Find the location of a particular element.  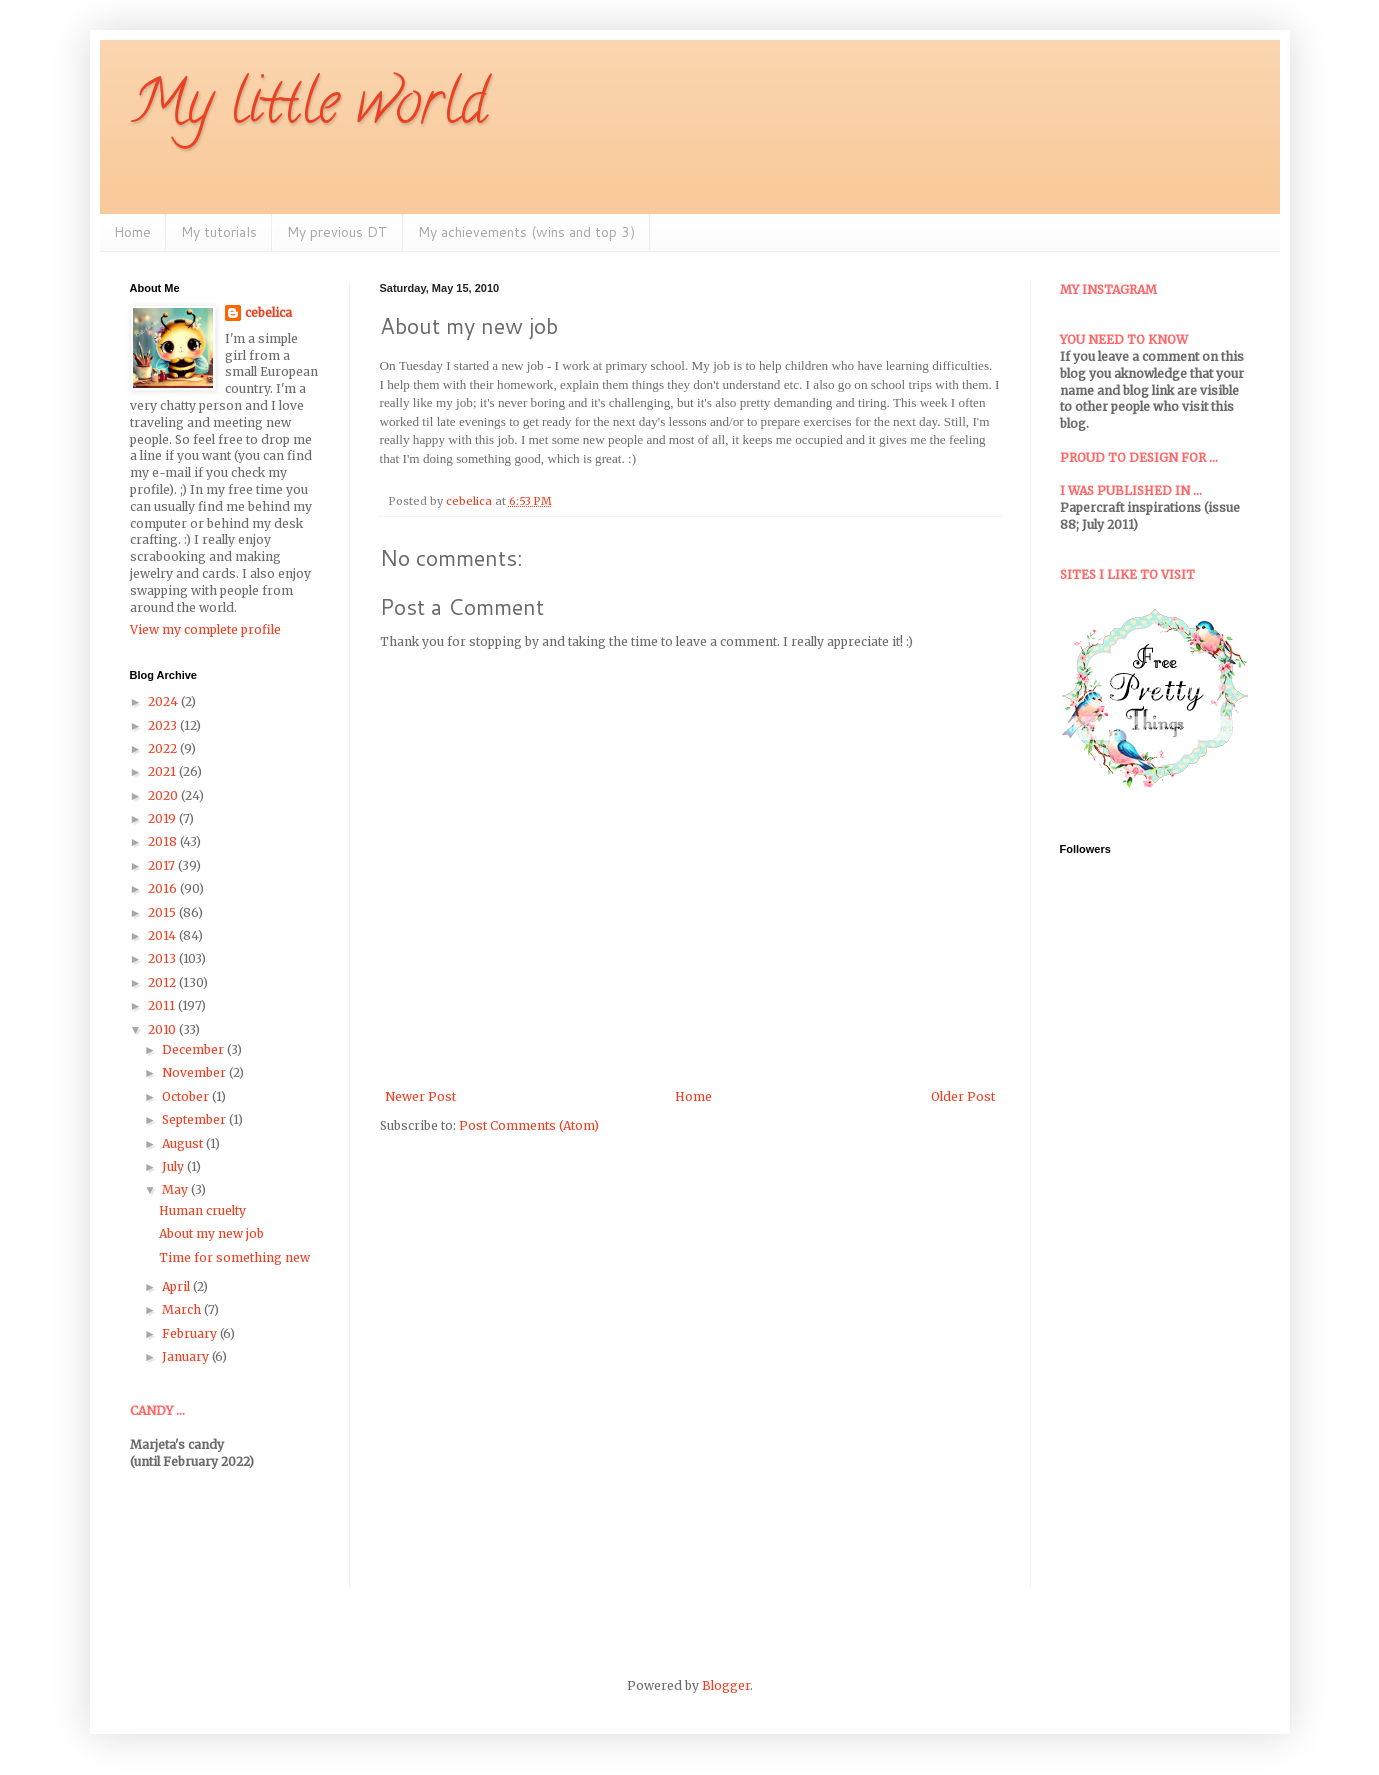

Human cruelty is located at coordinates (202, 1210).